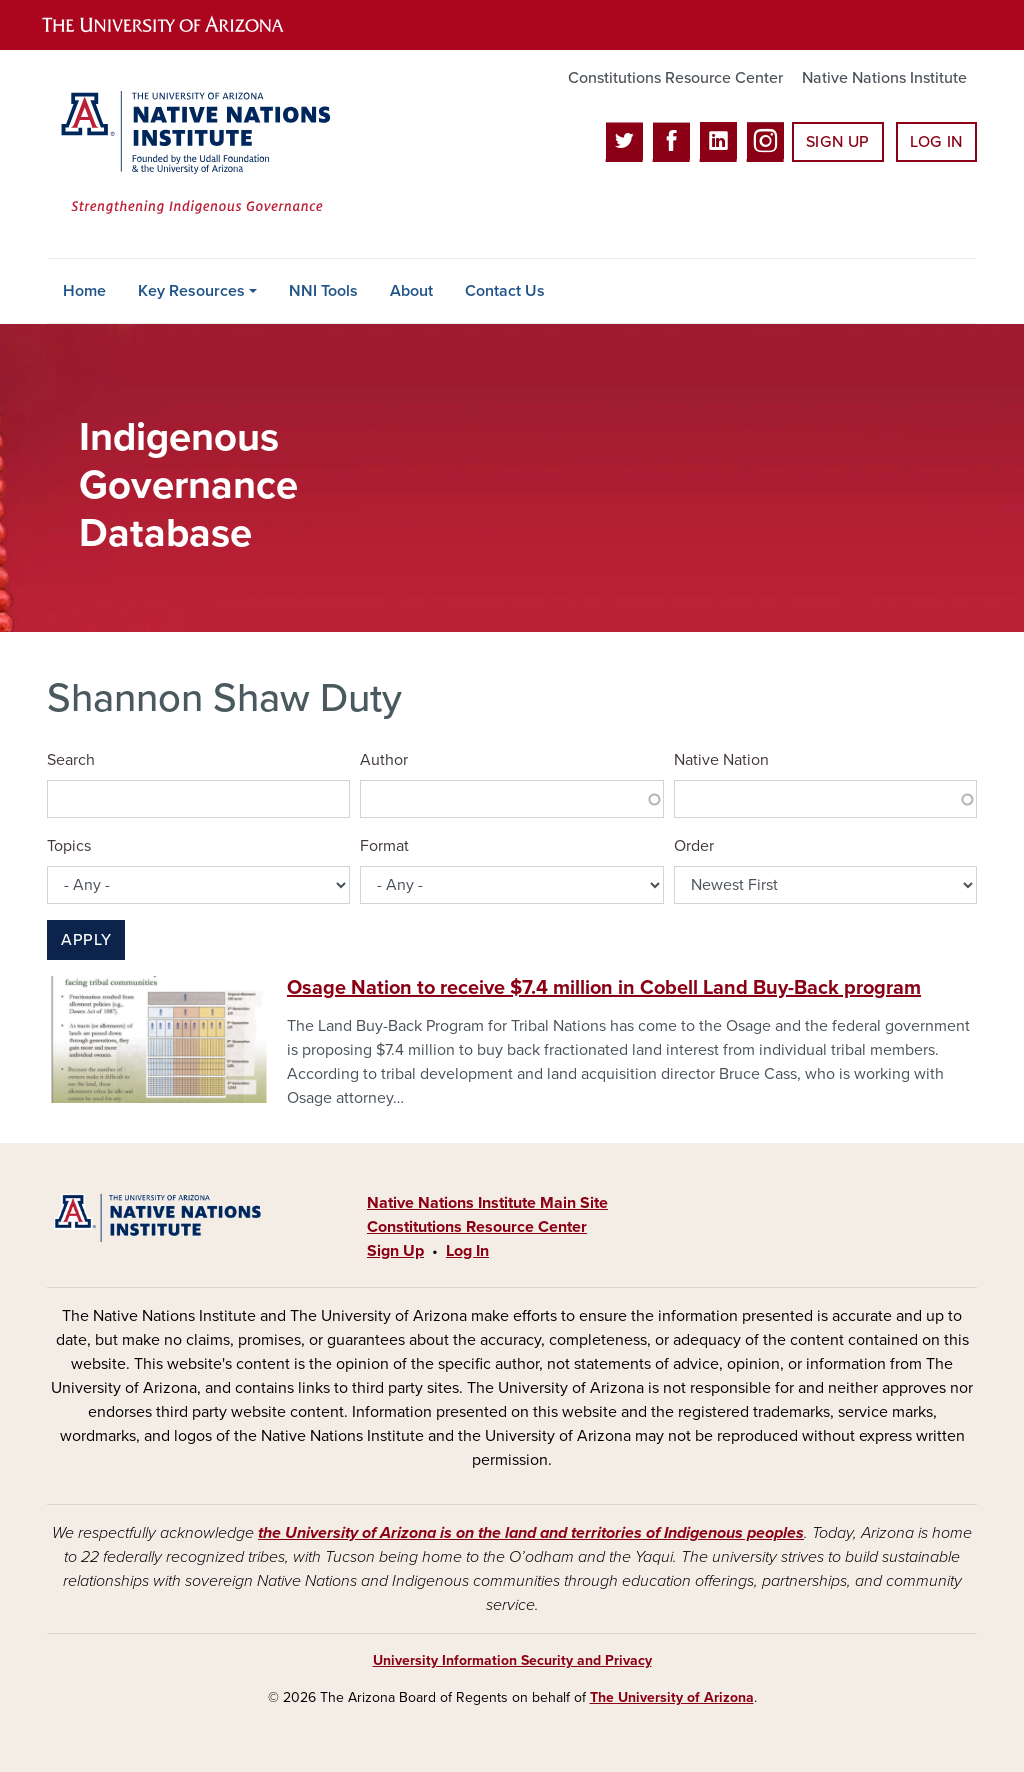 The width and height of the screenshot is (1024, 1772). Describe the element at coordinates (505, 291) in the screenshot. I see `Contact Us` at that location.